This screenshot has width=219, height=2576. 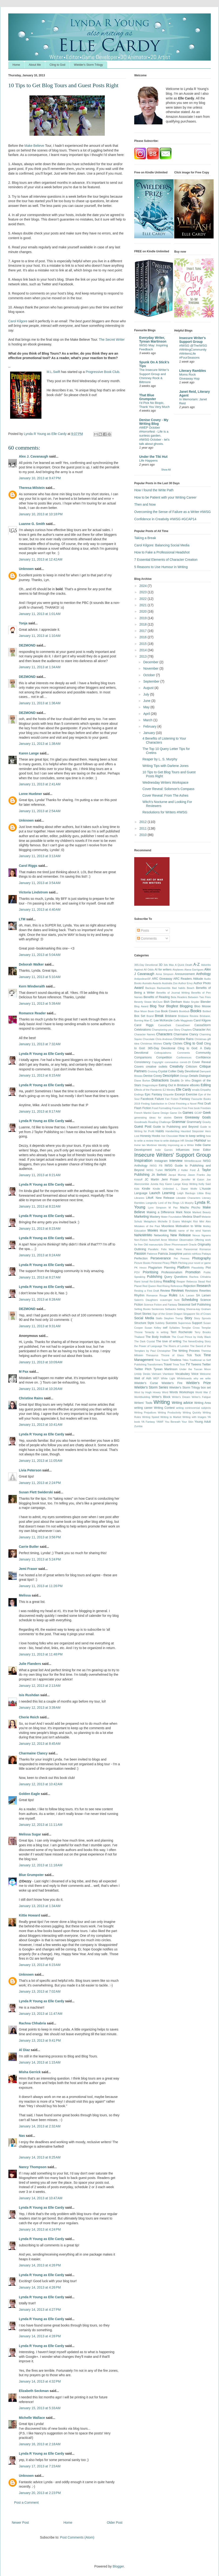 I want to click on Wool by Hugh Howey, so click(x=147, y=1392).